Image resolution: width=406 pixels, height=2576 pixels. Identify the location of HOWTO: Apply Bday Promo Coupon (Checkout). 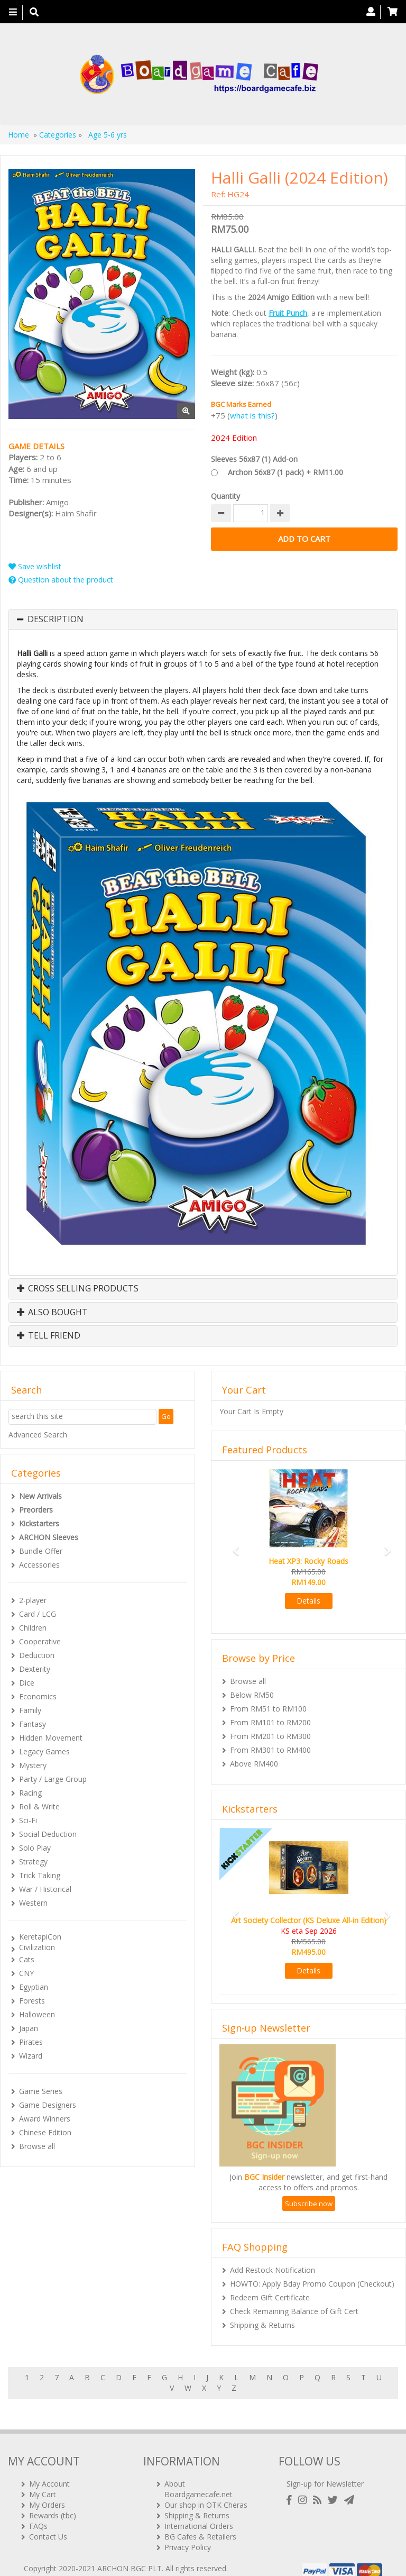
(312, 2284).